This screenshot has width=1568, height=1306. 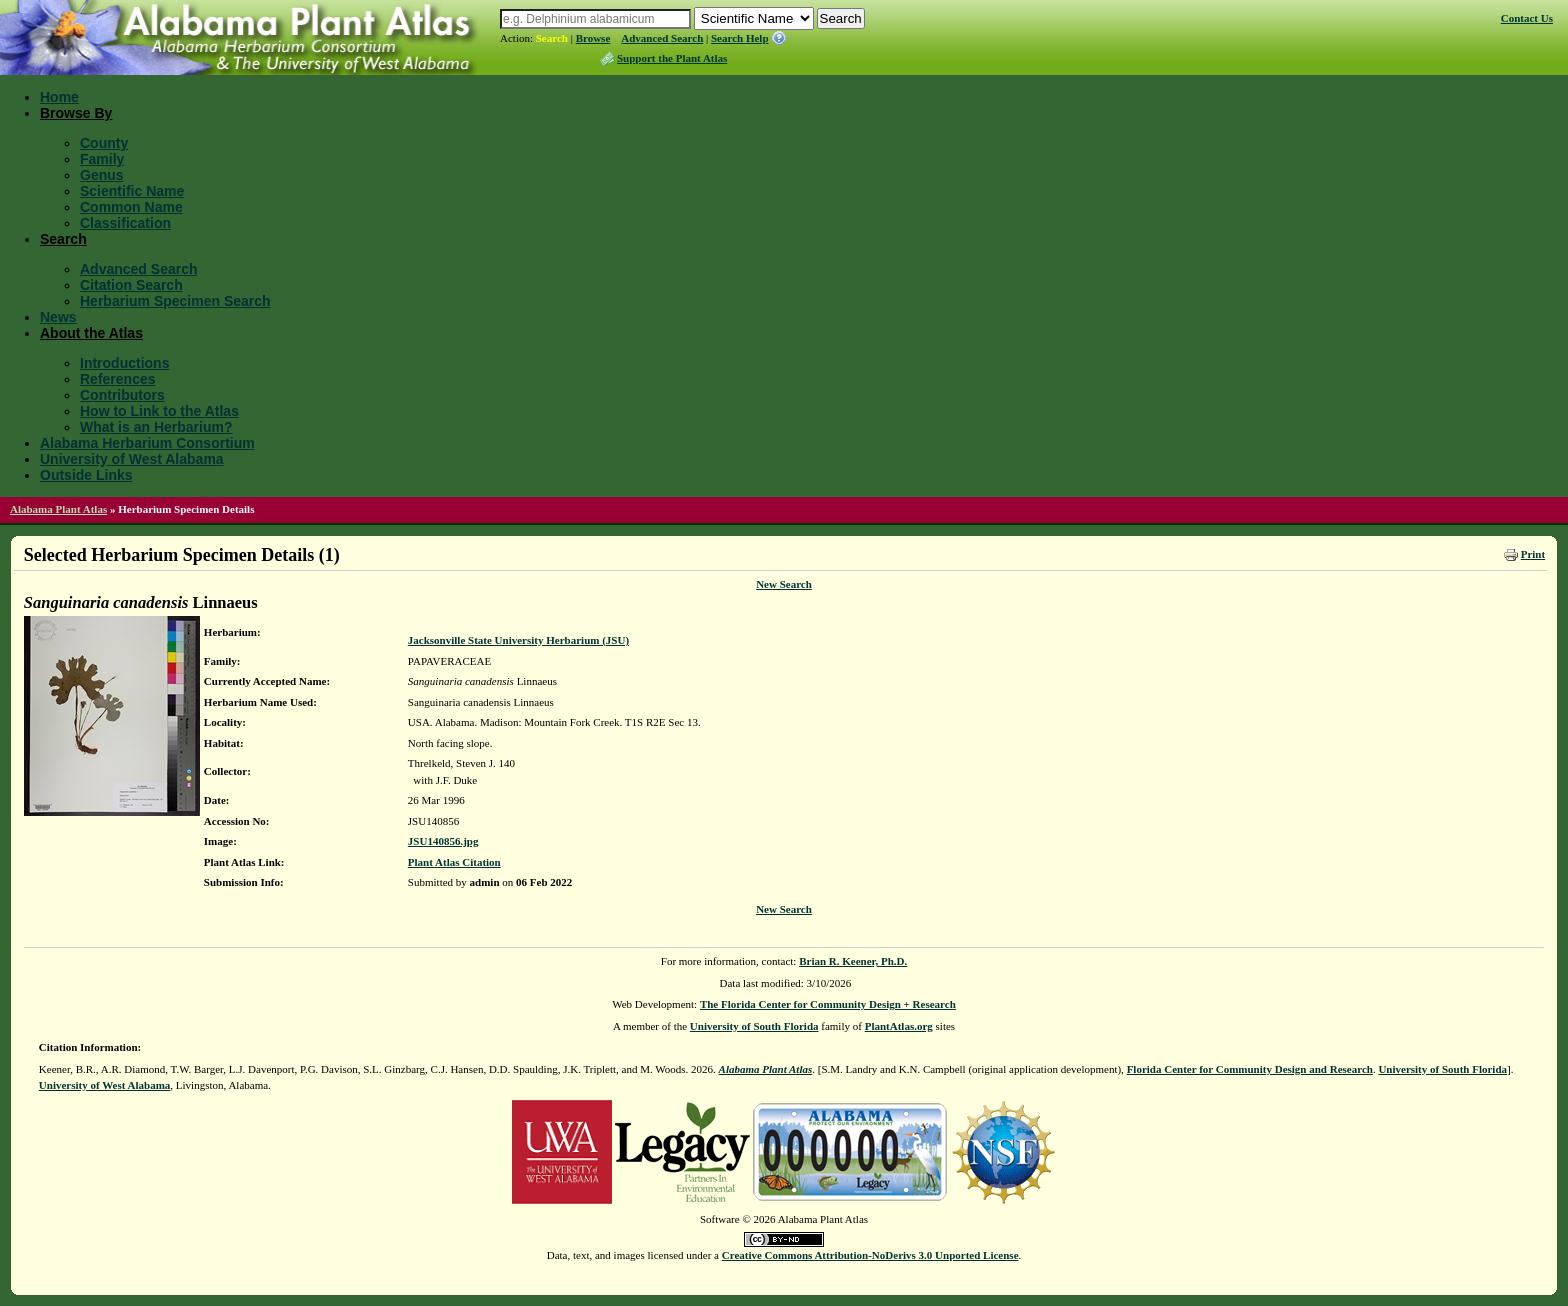 I want to click on University of West Alabama, so click(x=132, y=459).